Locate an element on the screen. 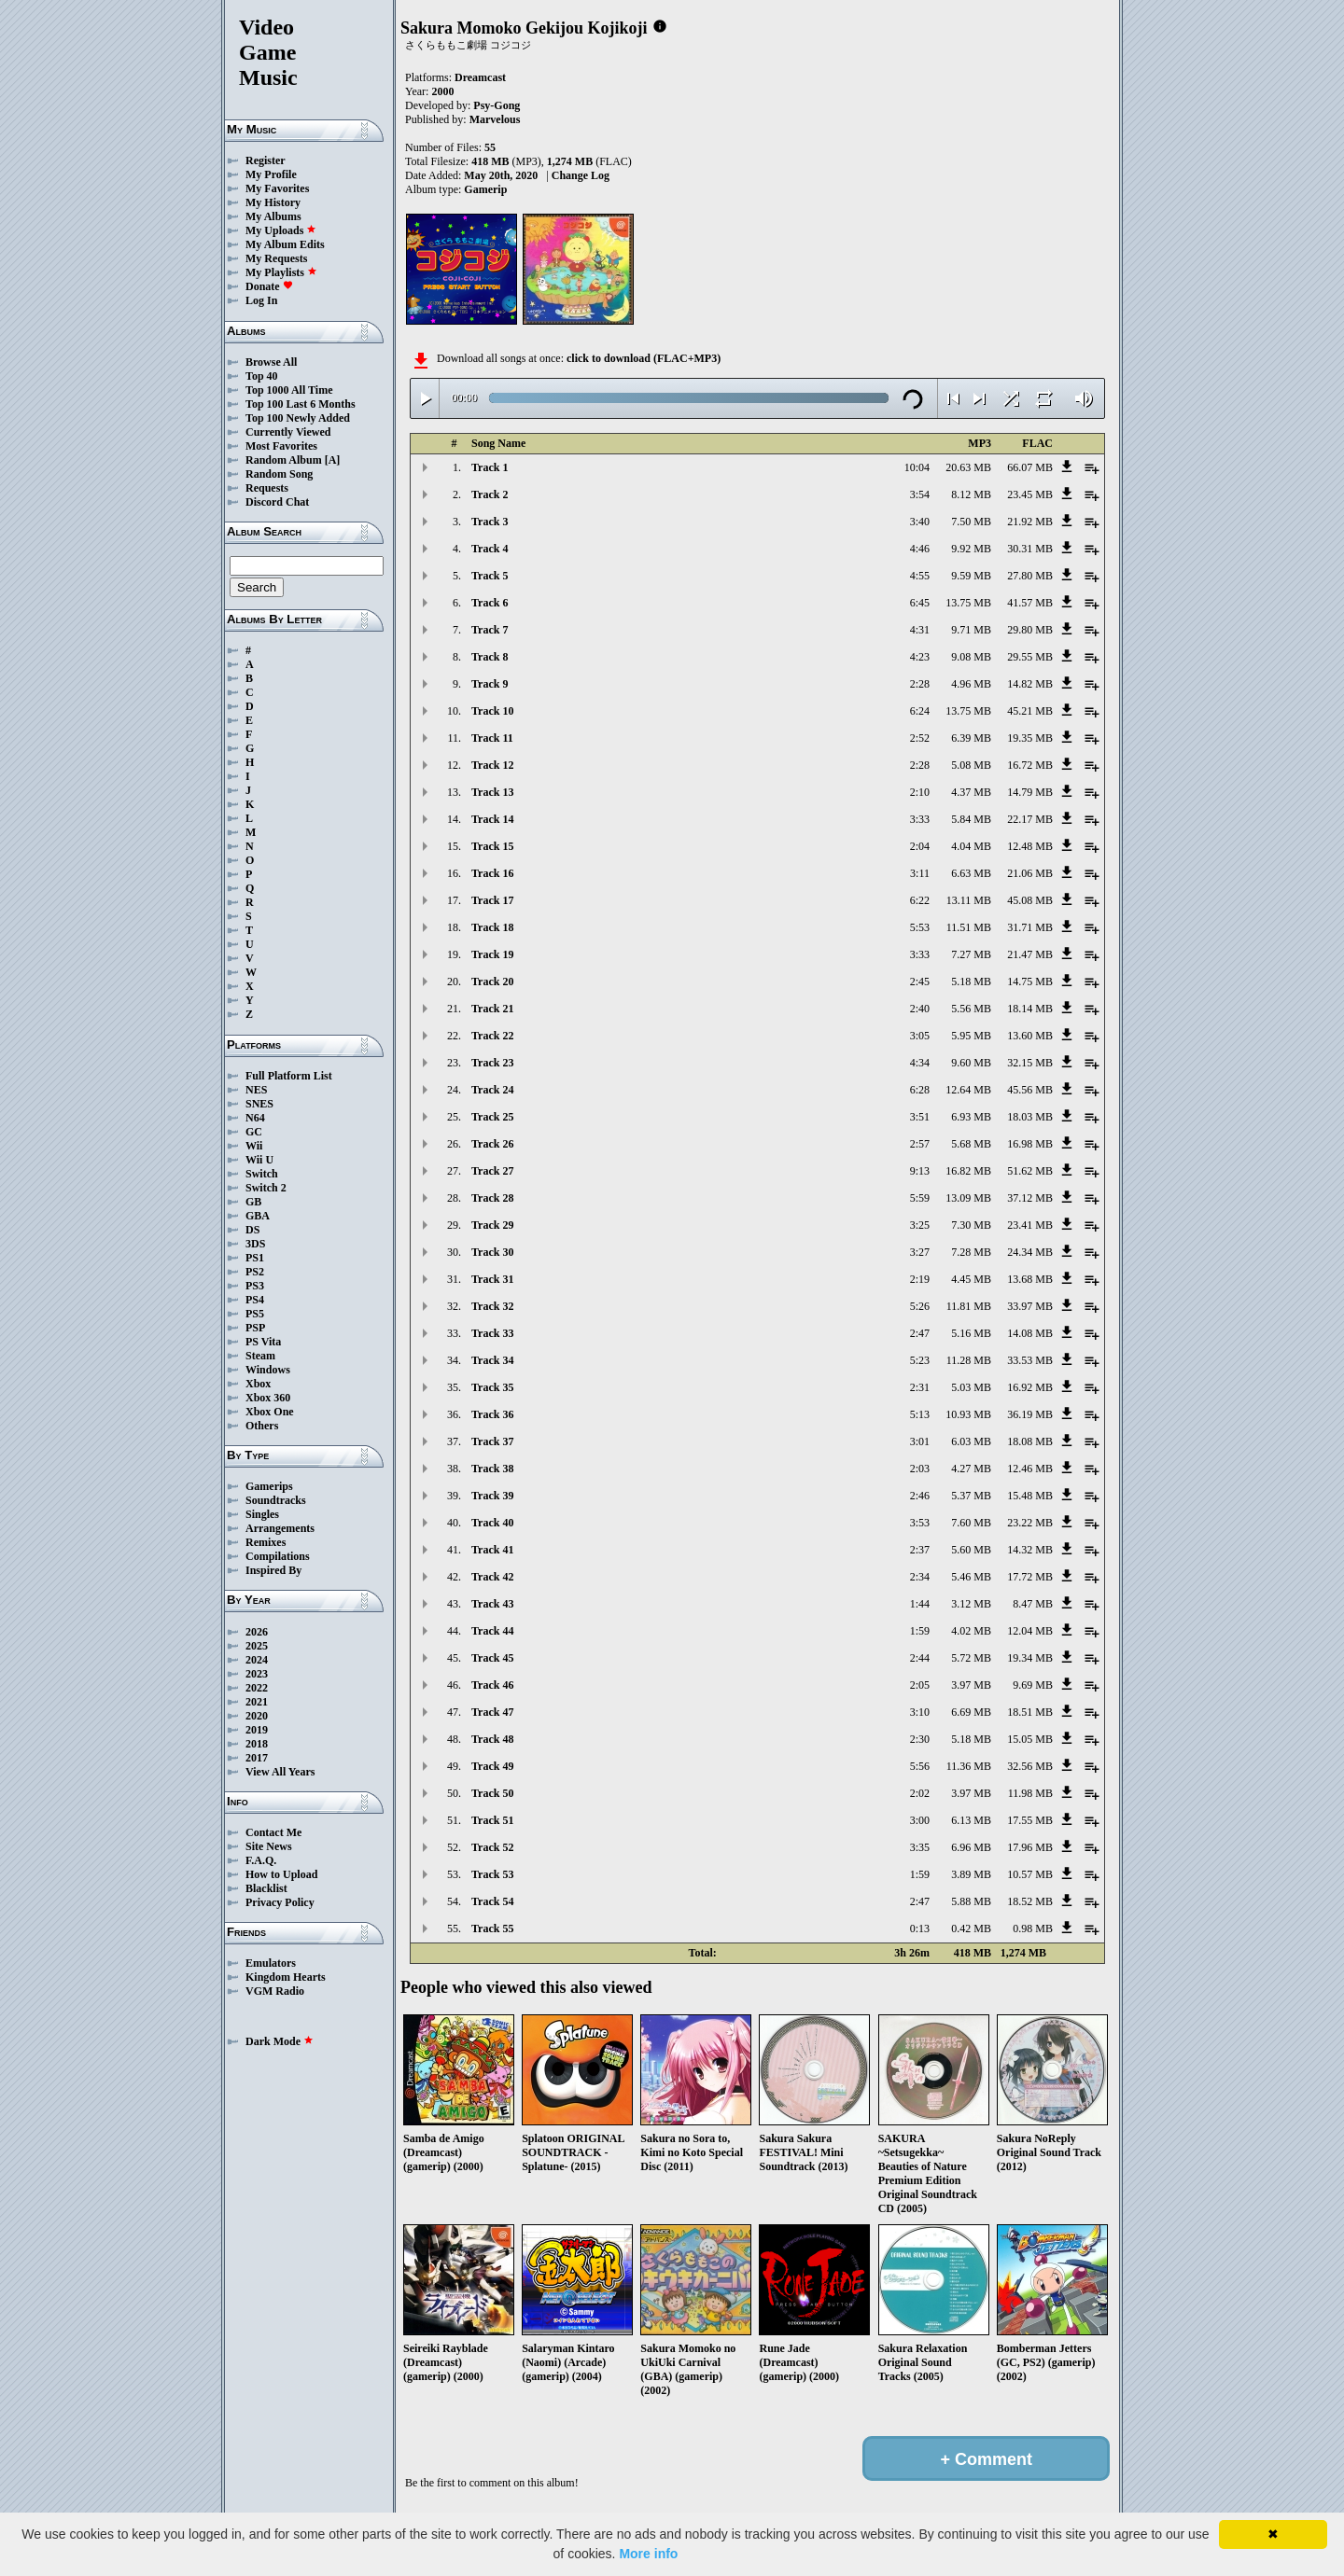 The image size is (1344, 2576). 3:53 is located at coordinates (920, 1522).